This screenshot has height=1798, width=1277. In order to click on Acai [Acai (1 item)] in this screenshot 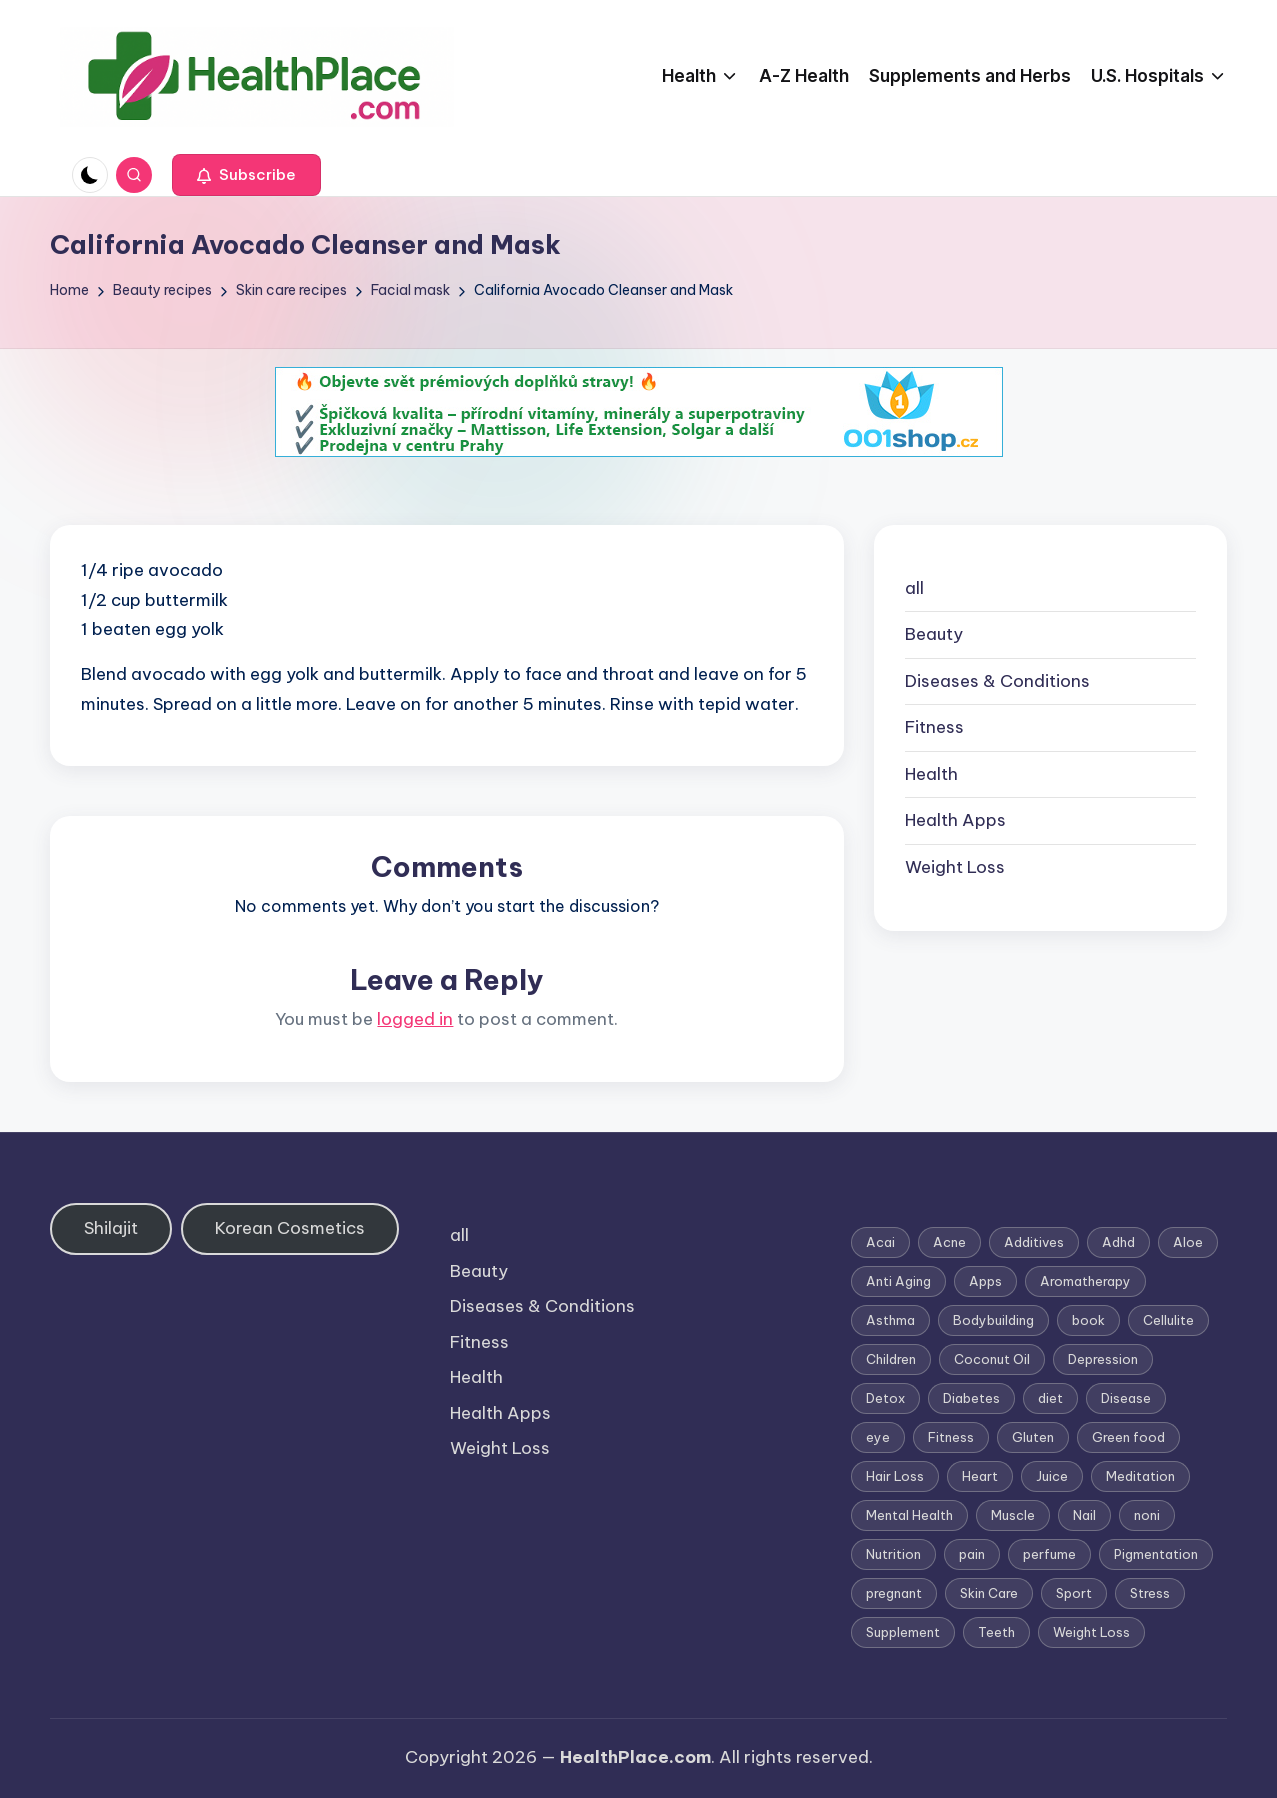, I will do `click(880, 1242)`.